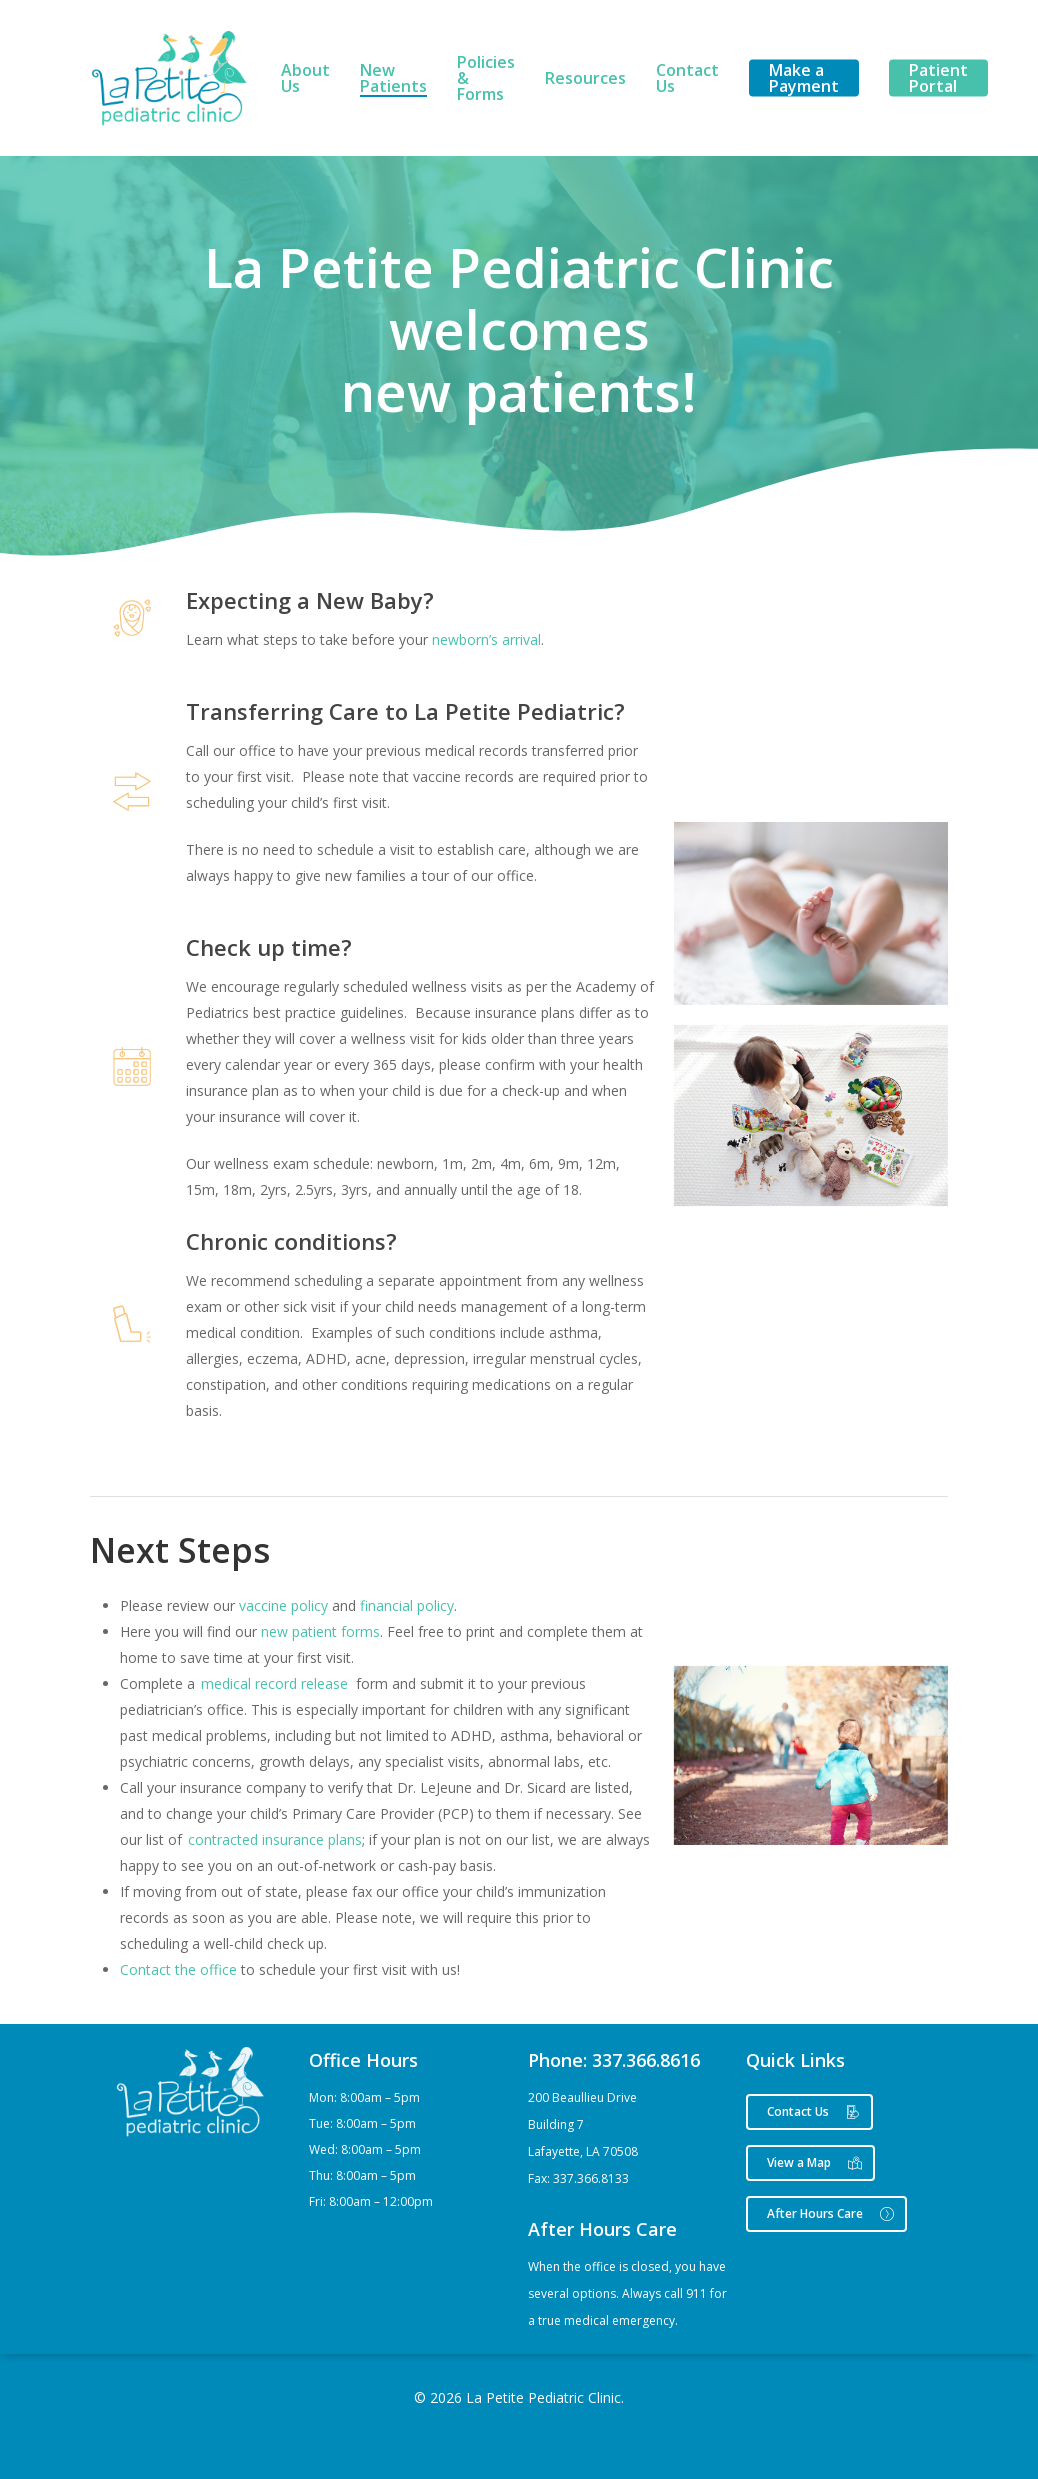 The image size is (1038, 2479). I want to click on Contact the office, so click(178, 1969).